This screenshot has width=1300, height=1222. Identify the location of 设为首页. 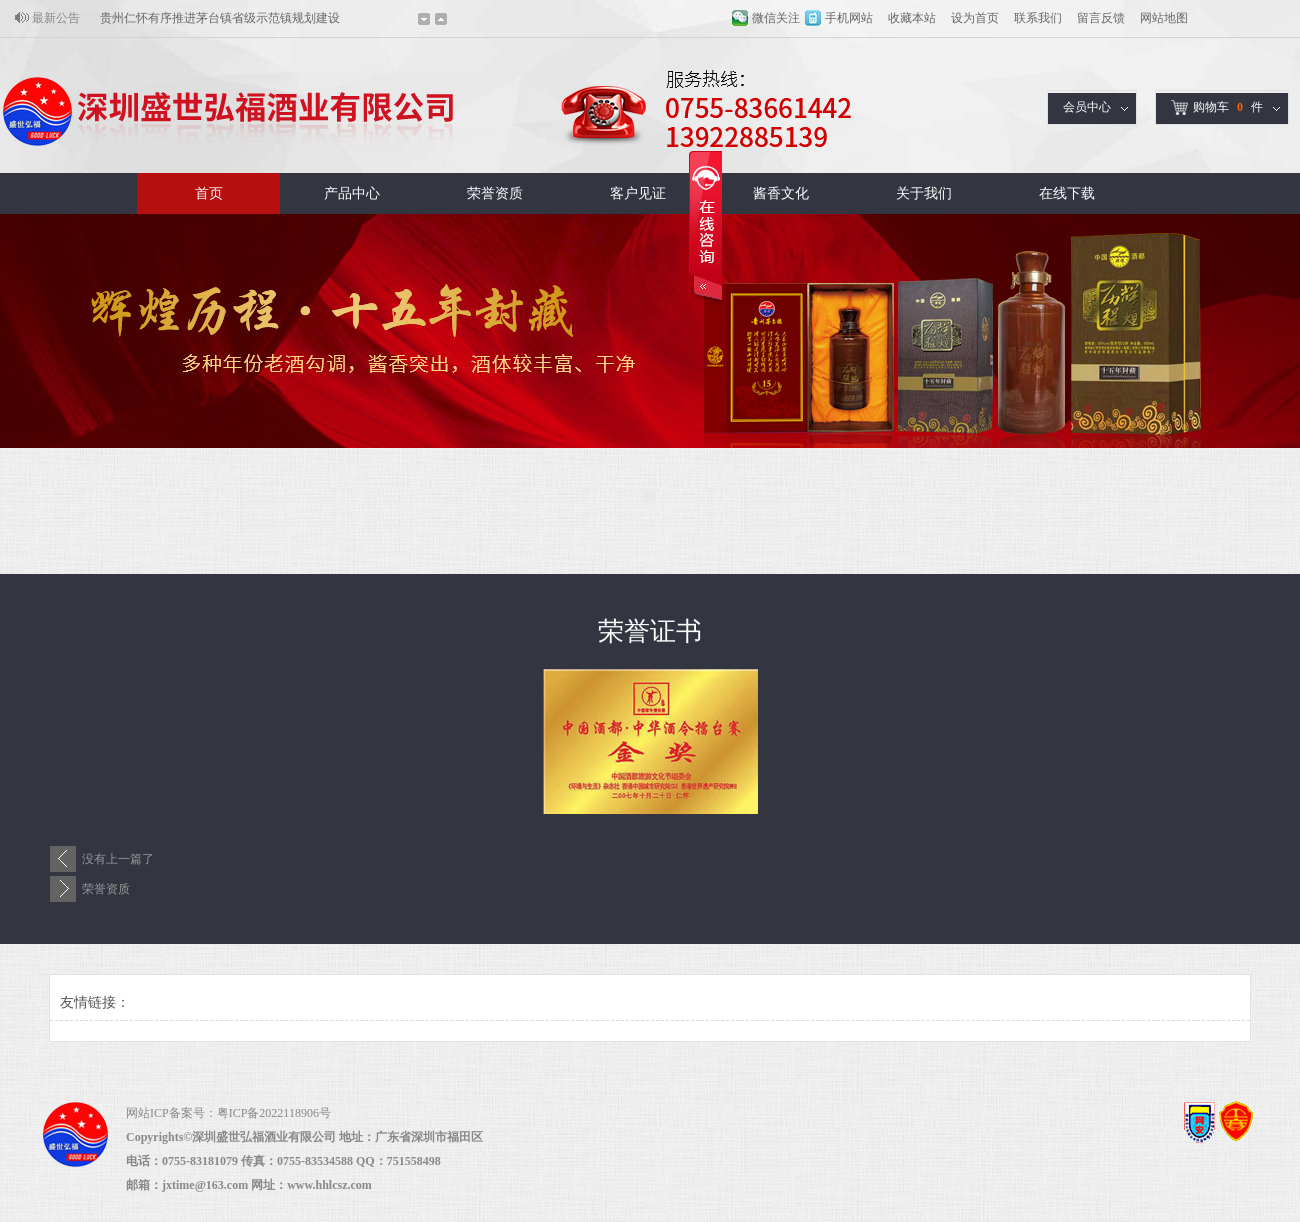
(975, 18).